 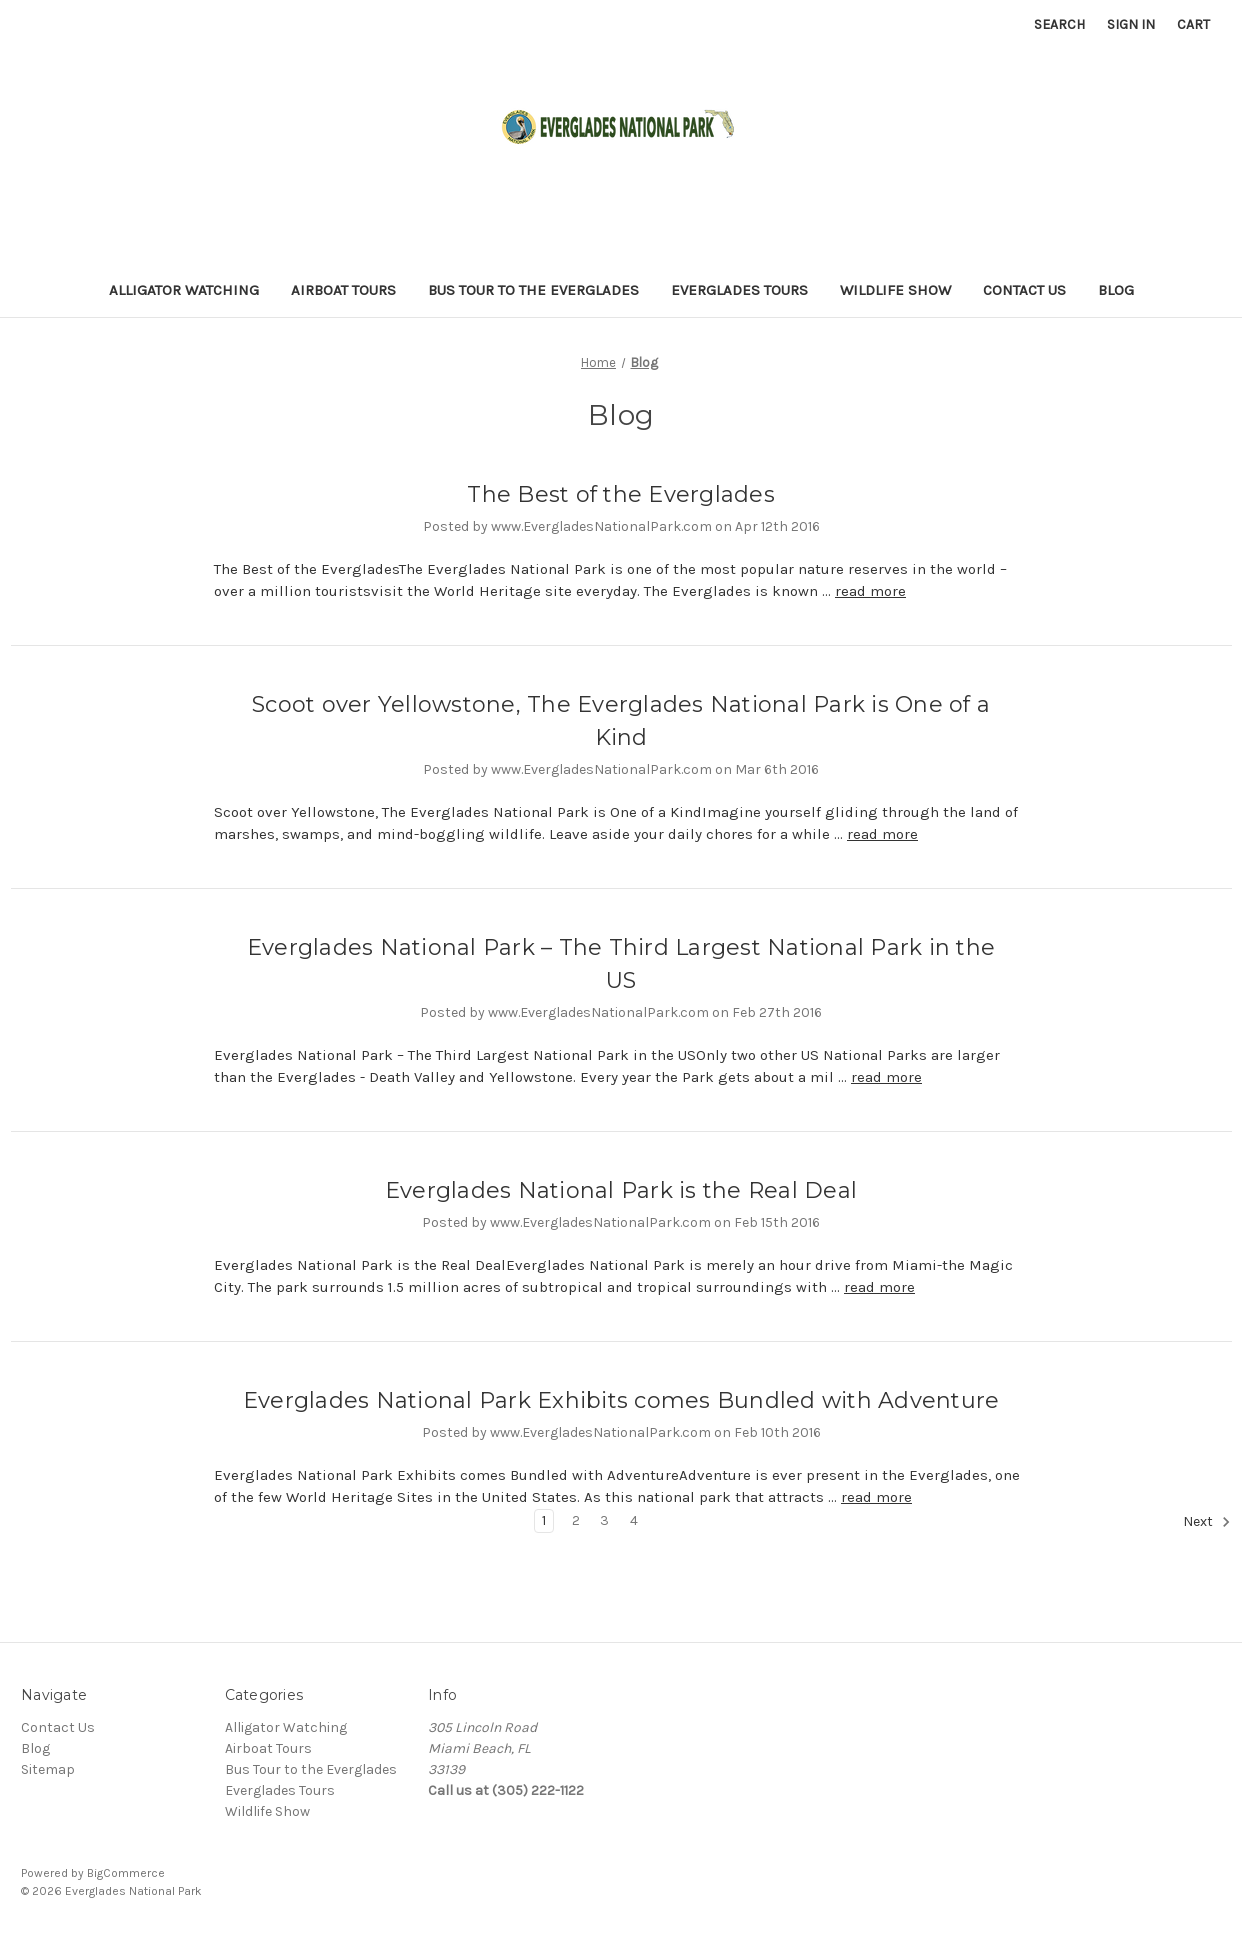 I want to click on The Best of the Everglades, so click(x=621, y=494).